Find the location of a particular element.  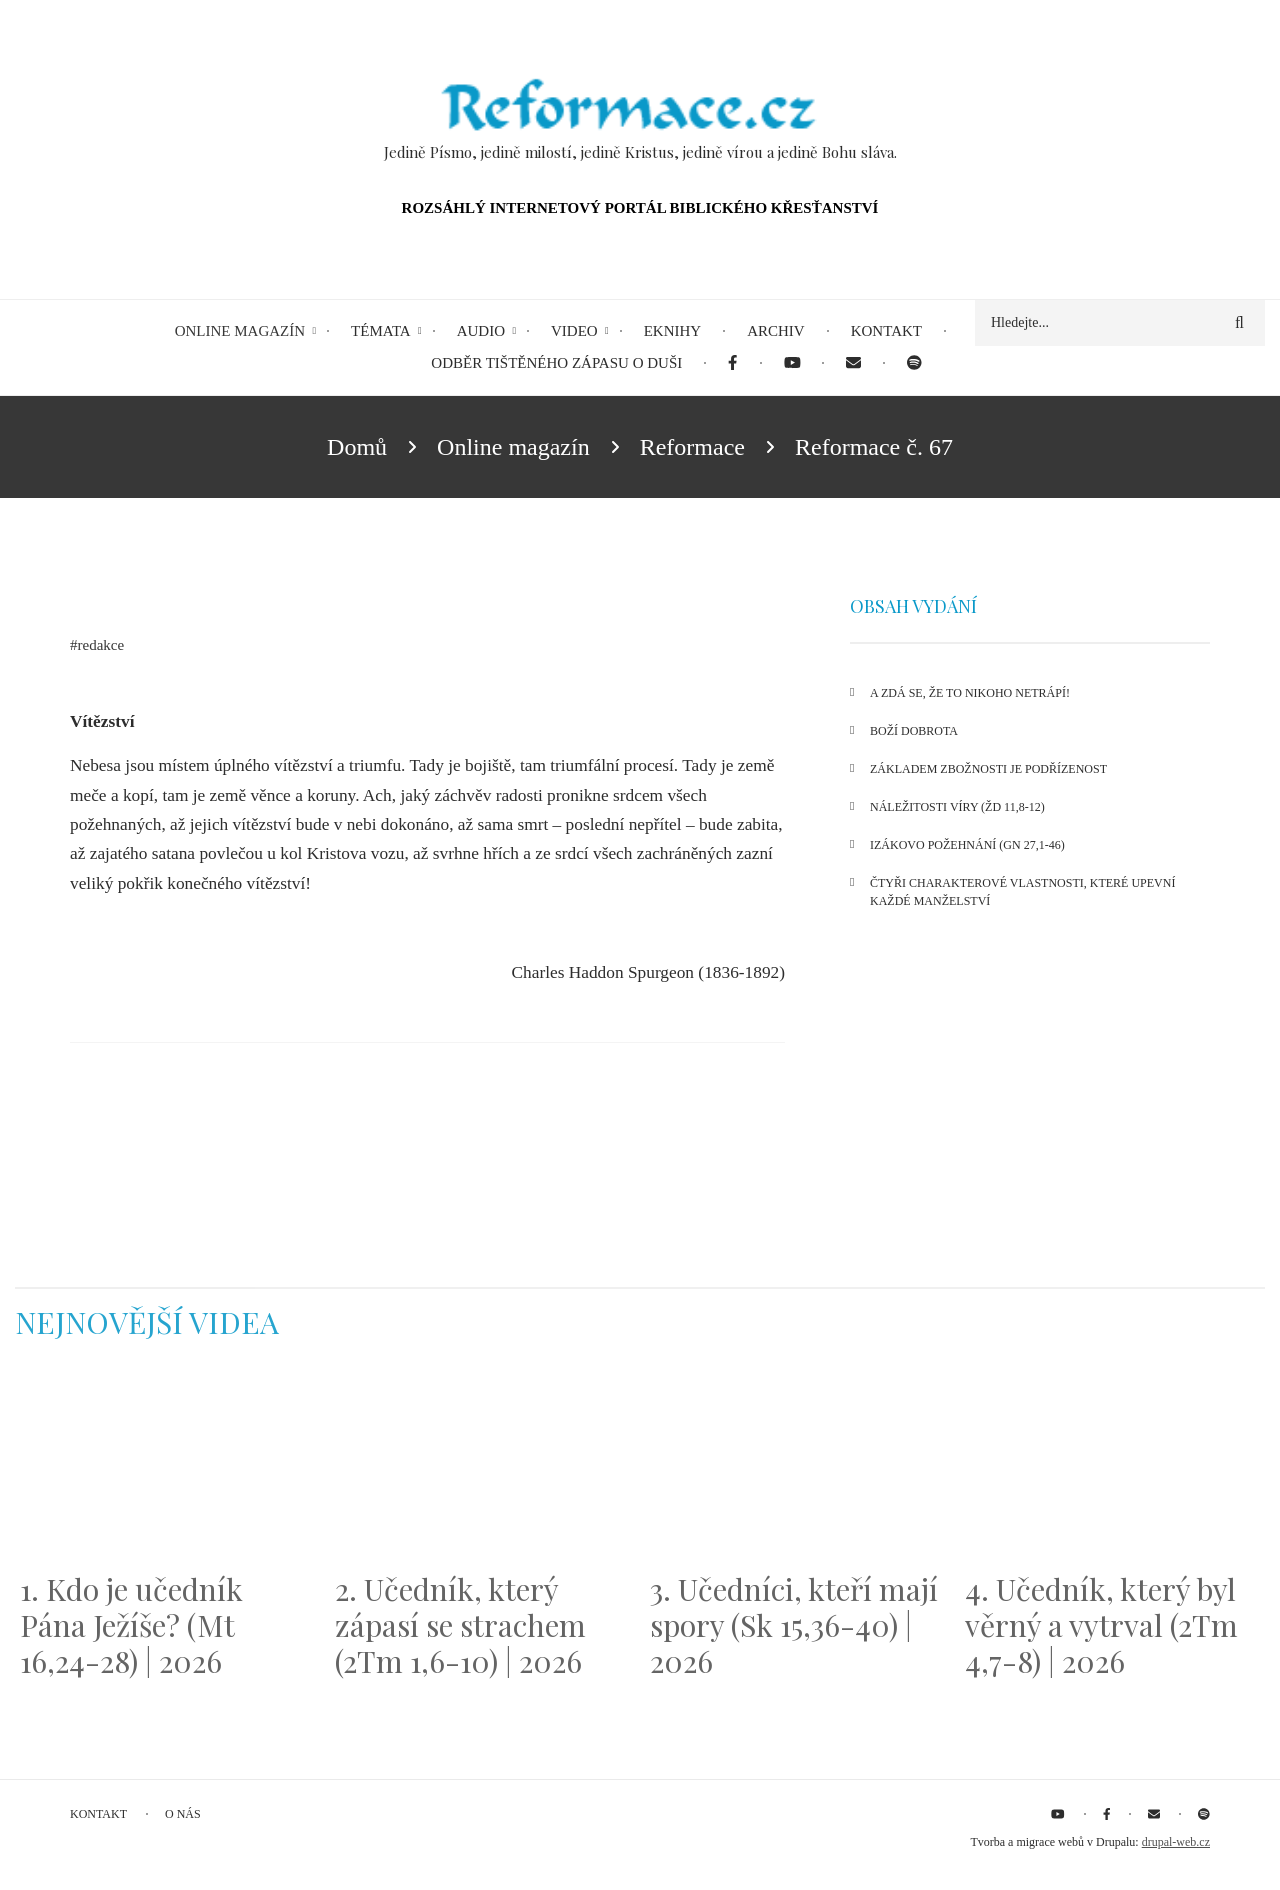

Kontakt is located at coordinates (98, 1814).